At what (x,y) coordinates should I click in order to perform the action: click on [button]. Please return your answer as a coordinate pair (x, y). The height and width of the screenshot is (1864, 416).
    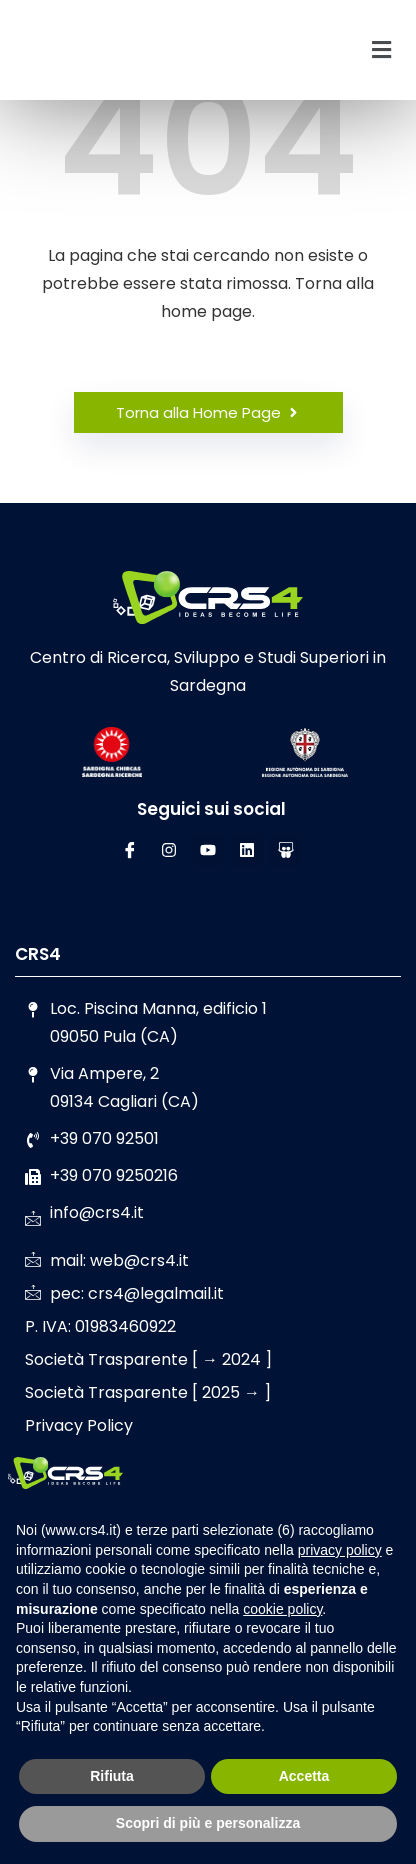
    Looking at the image, I should click on (382, 50).